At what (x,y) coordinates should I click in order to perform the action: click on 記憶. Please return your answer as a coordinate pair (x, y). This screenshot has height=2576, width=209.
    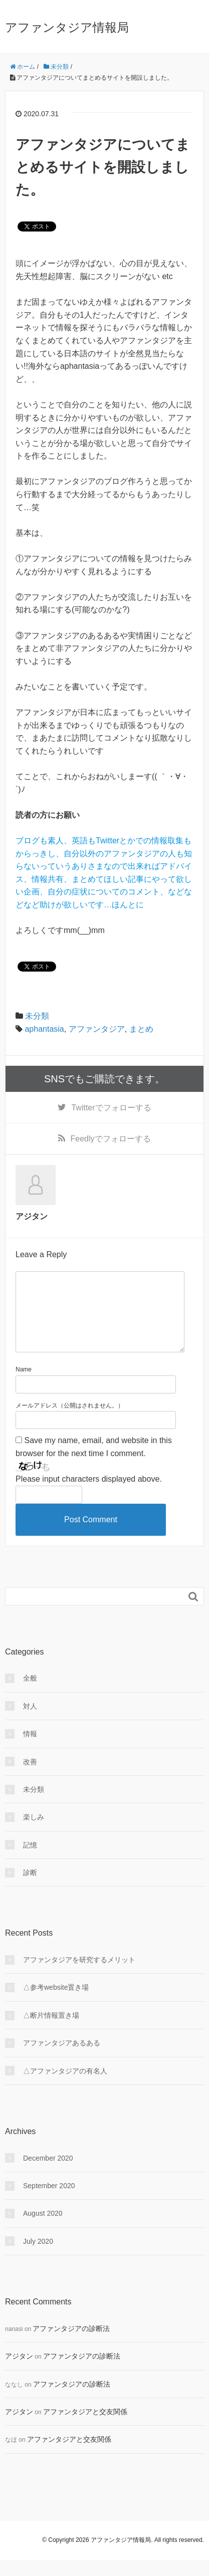
    Looking at the image, I should click on (30, 1861).